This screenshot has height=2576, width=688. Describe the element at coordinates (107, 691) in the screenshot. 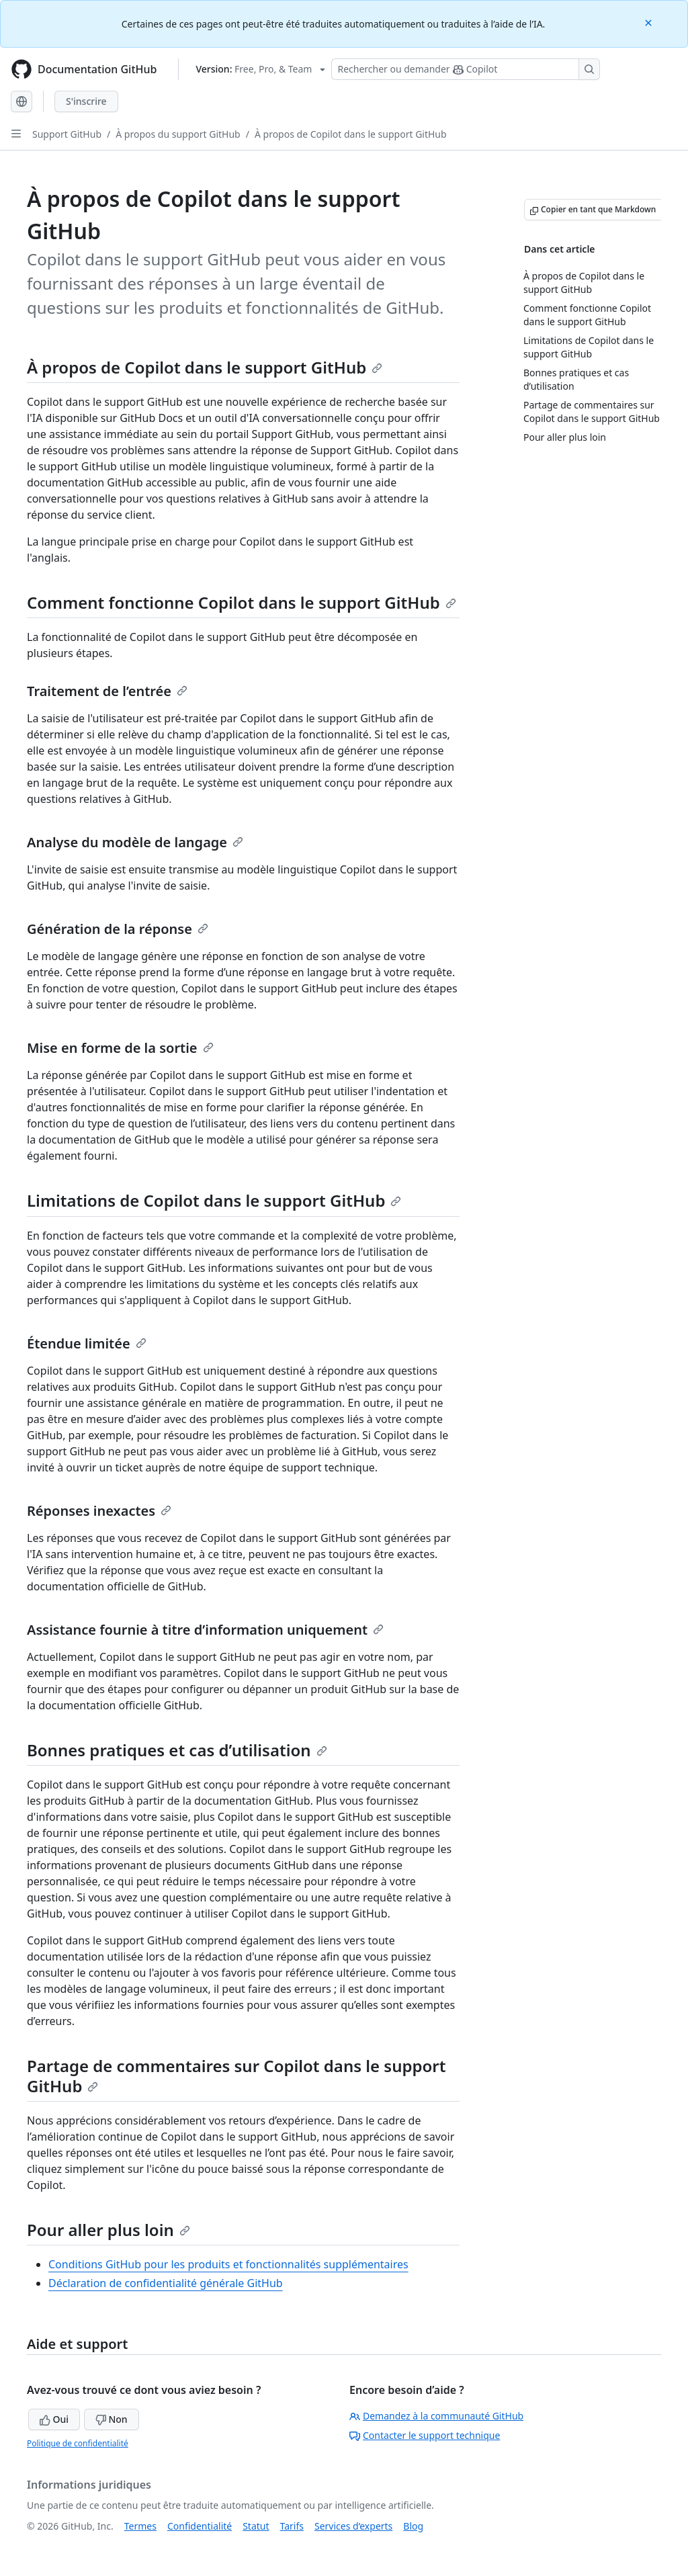

I see `Traitement de l’entrée` at that location.